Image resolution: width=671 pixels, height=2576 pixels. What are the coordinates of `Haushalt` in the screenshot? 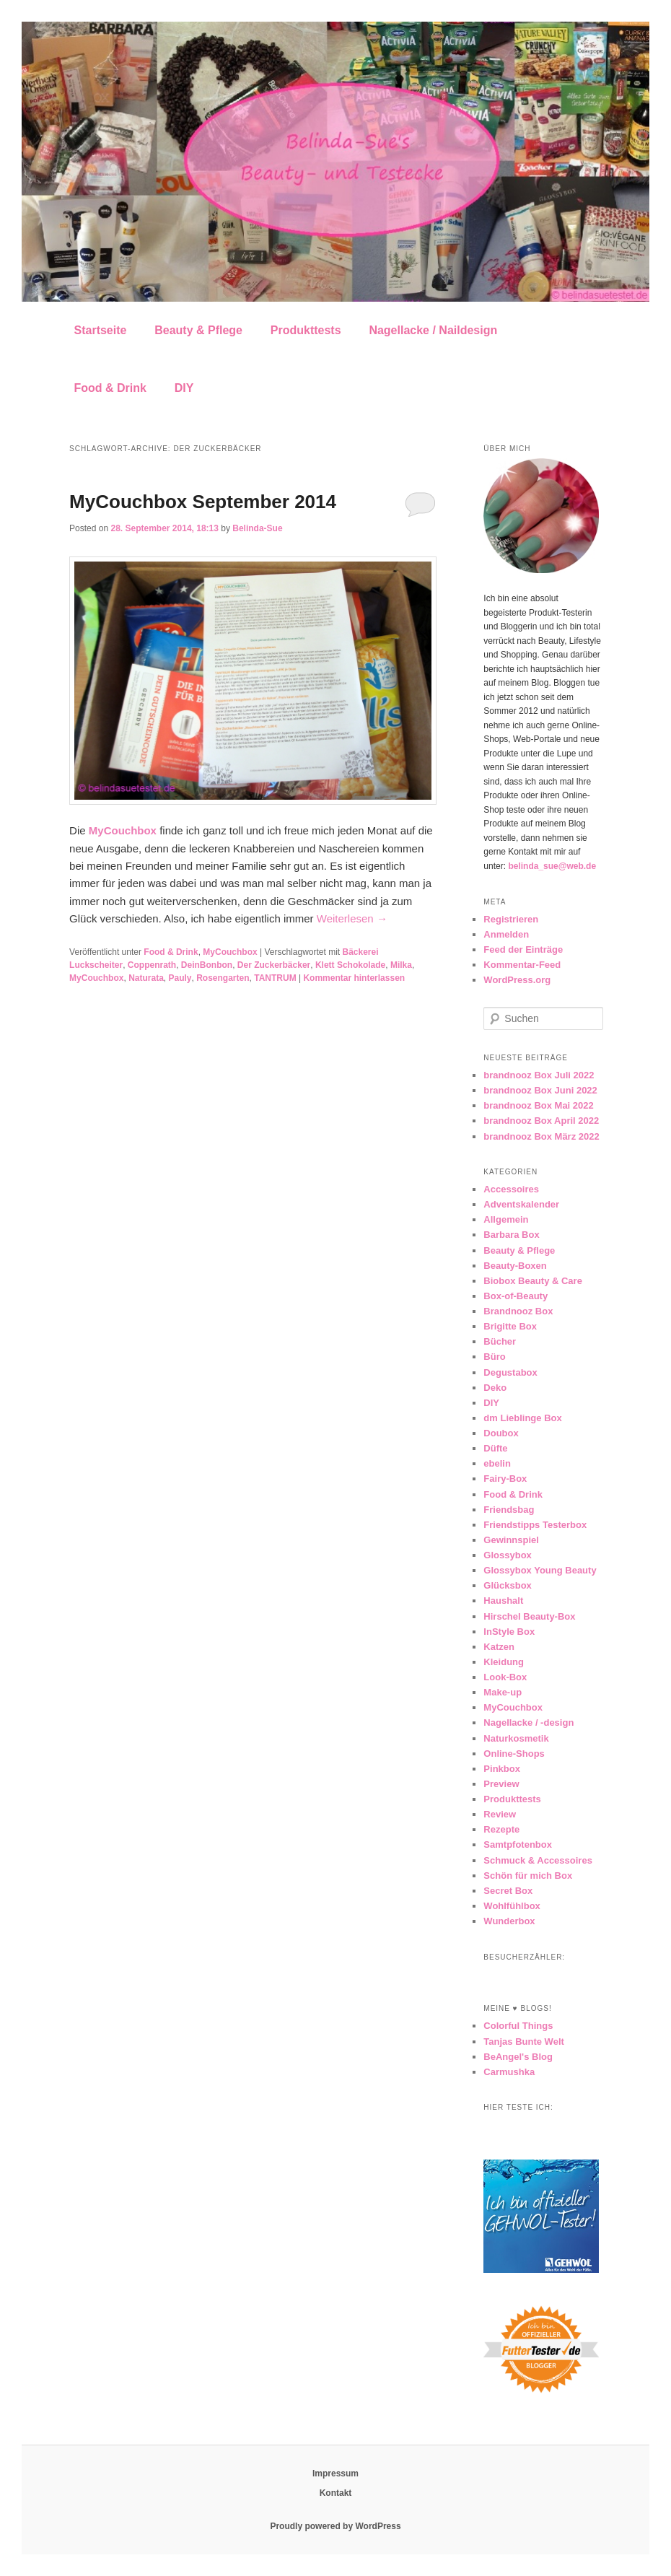 It's located at (503, 1600).